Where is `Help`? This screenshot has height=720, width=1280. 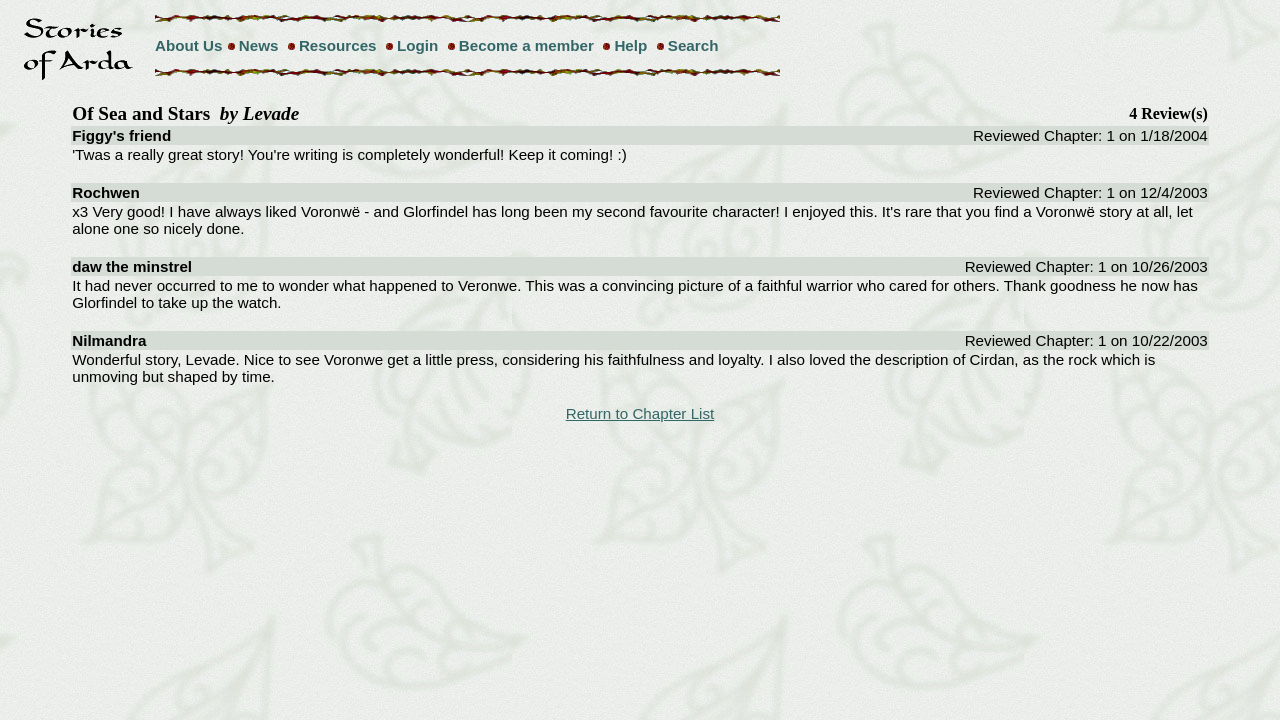 Help is located at coordinates (630, 45).